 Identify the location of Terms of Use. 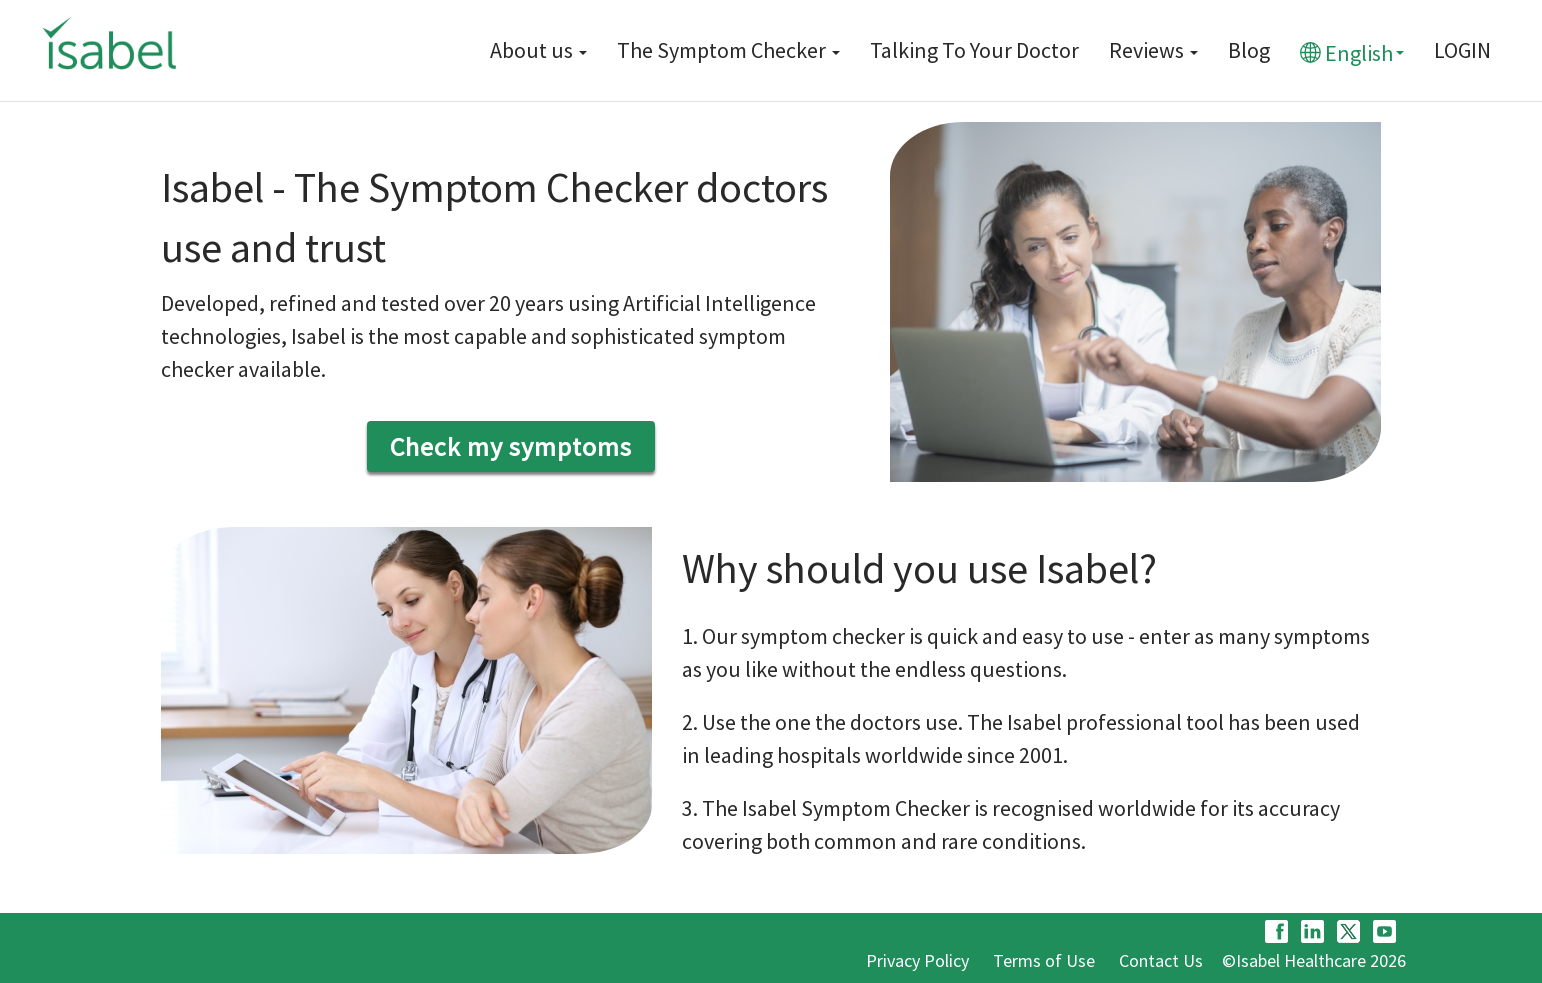
(1044, 960).